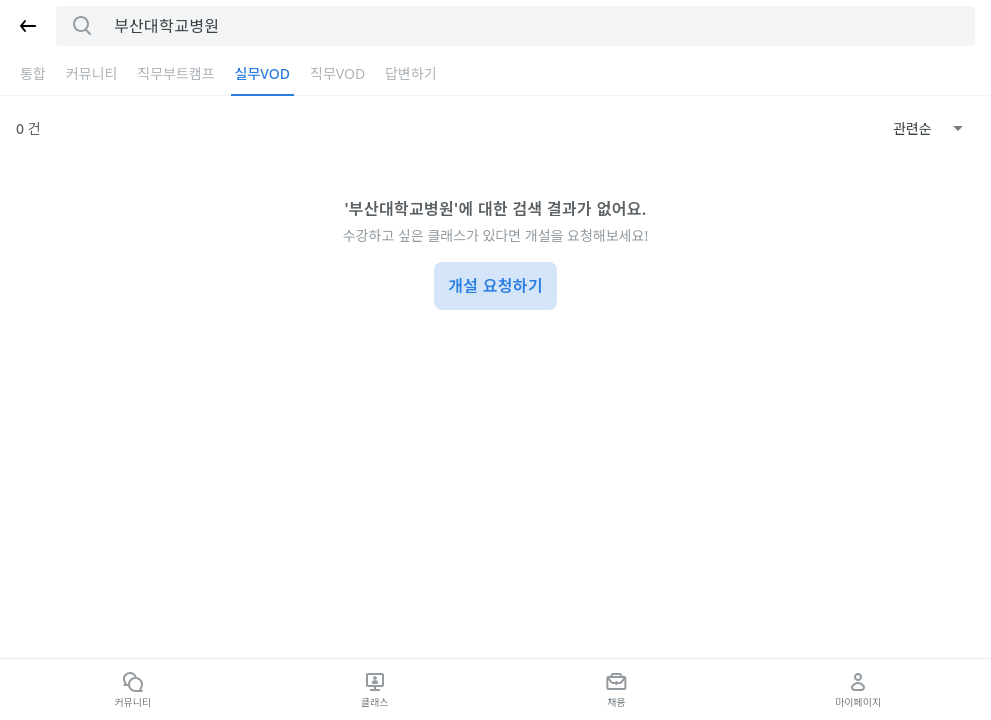  Describe the element at coordinates (92, 73) in the screenshot. I see `커뮤니티` at that location.